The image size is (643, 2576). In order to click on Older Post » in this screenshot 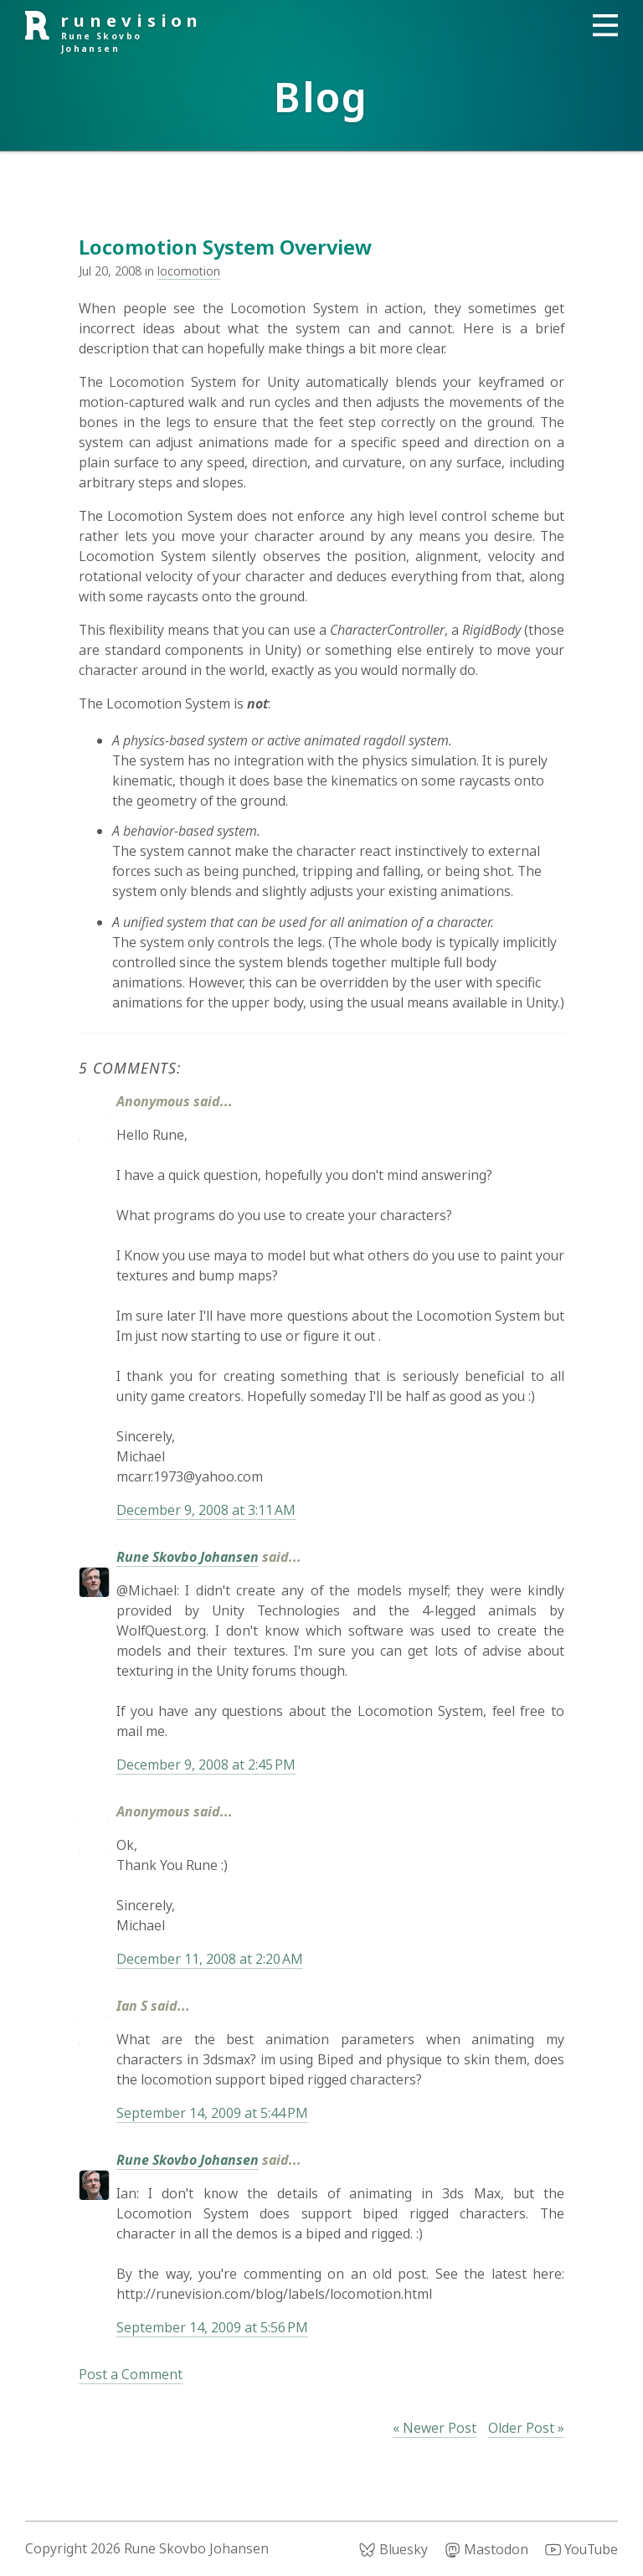, I will do `click(526, 2428)`.